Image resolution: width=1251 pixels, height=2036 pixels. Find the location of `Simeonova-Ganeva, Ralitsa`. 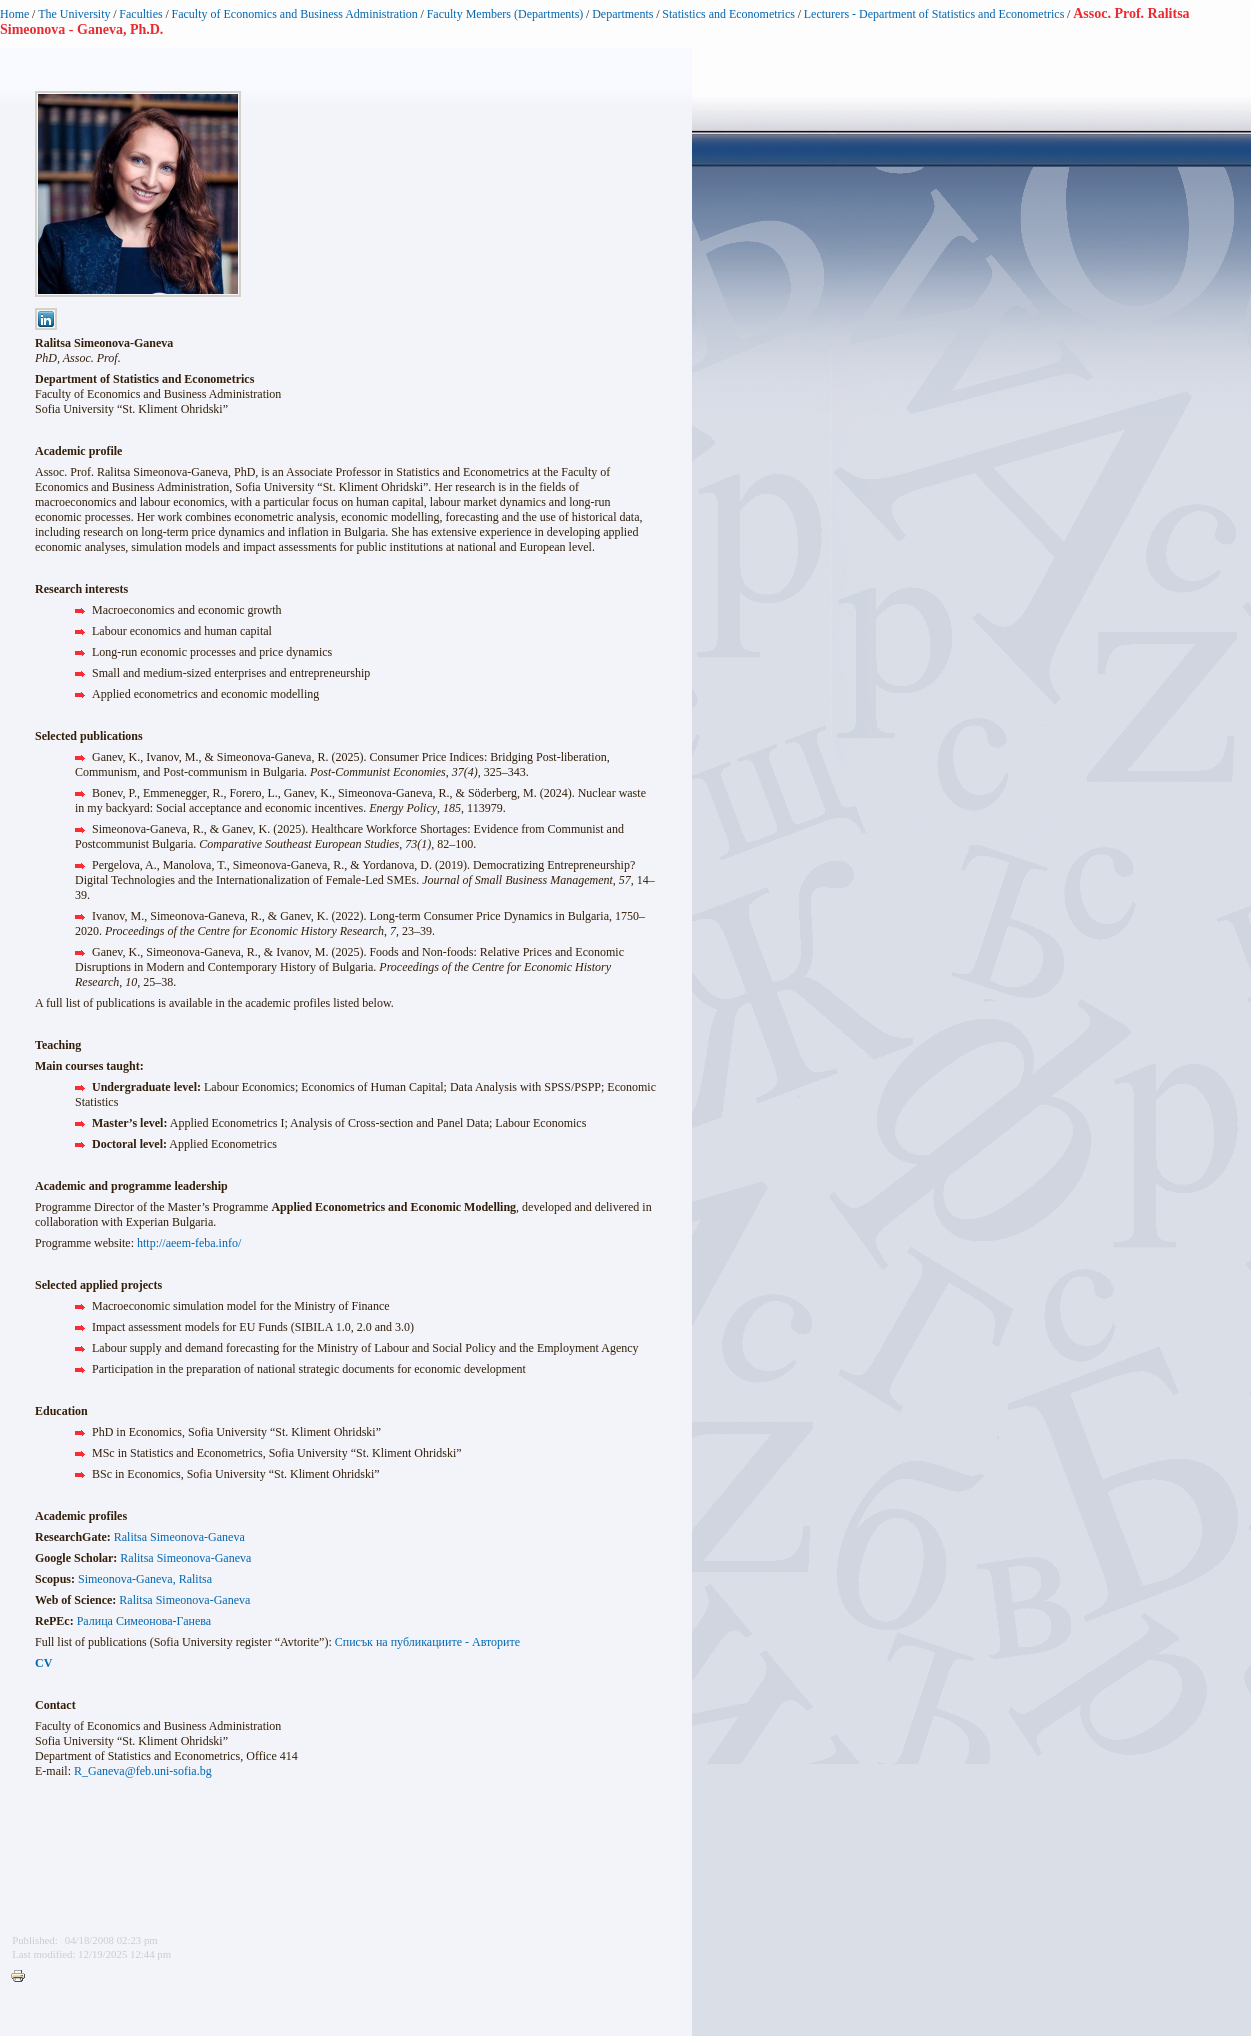

Simeonova-Ganeva, Ralitsa is located at coordinates (145, 1579).